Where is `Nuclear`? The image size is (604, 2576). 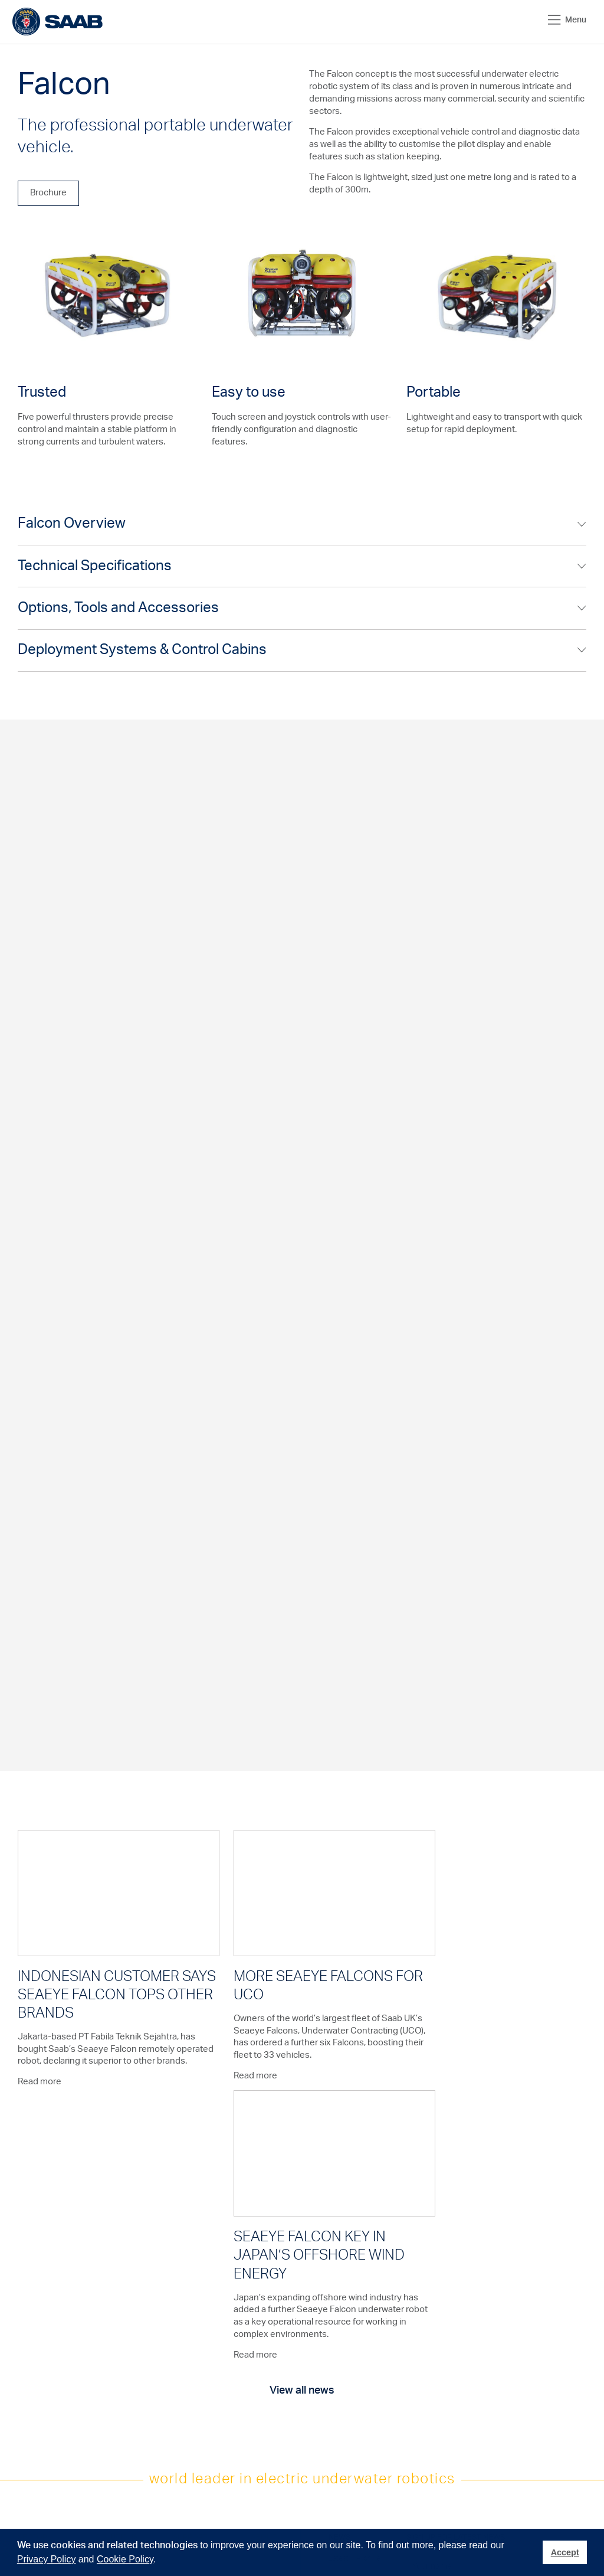
Nuclear is located at coordinates (30, 2423).